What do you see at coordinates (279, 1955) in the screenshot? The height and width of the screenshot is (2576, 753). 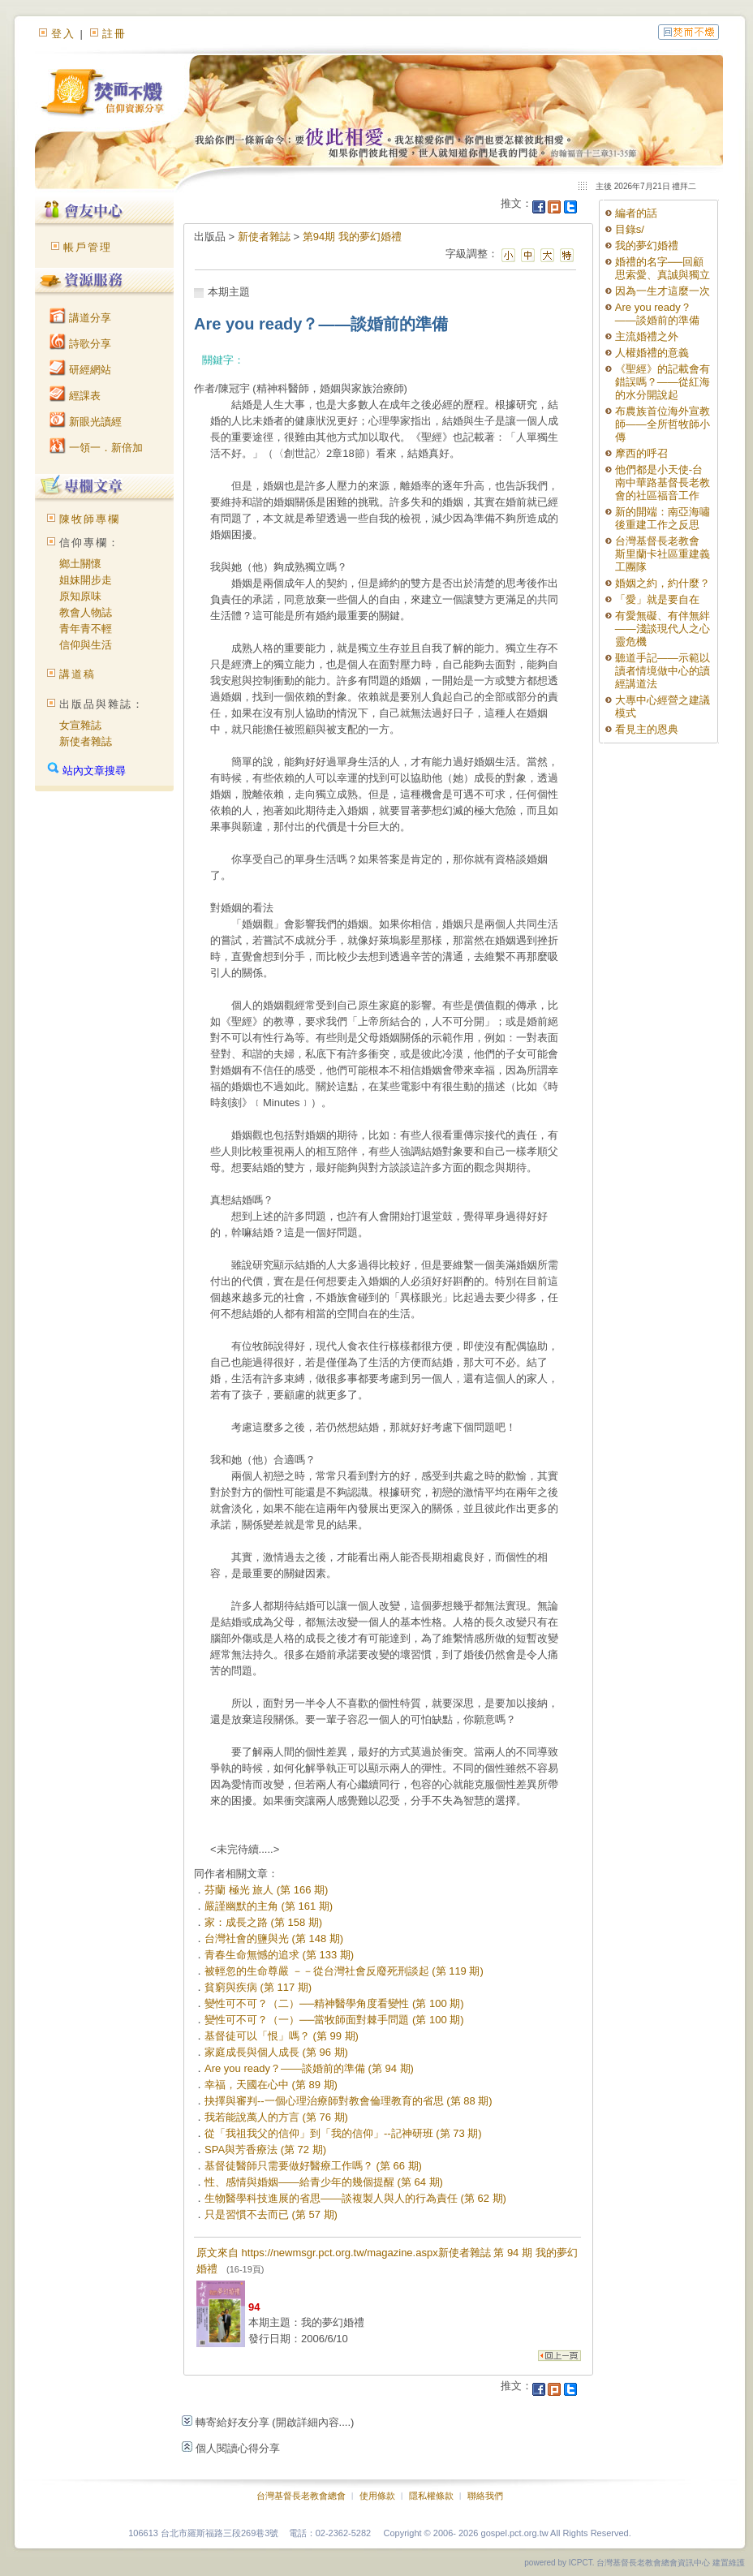 I see `青春生命無憾的追求 (第 133 期)` at bounding box center [279, 1955].